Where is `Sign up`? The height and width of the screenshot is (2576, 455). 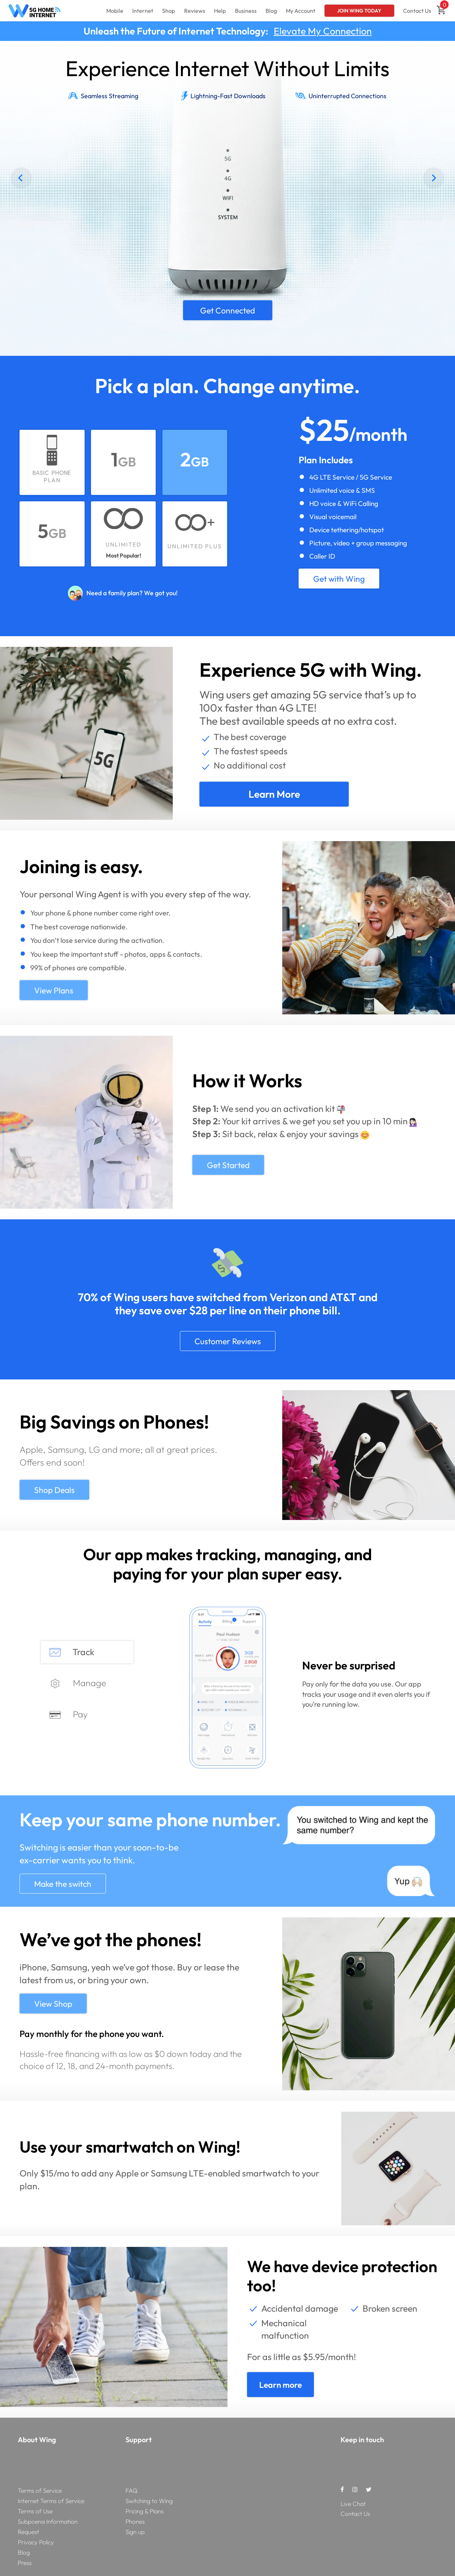 Sign up is located at coordinates (135, 2531).